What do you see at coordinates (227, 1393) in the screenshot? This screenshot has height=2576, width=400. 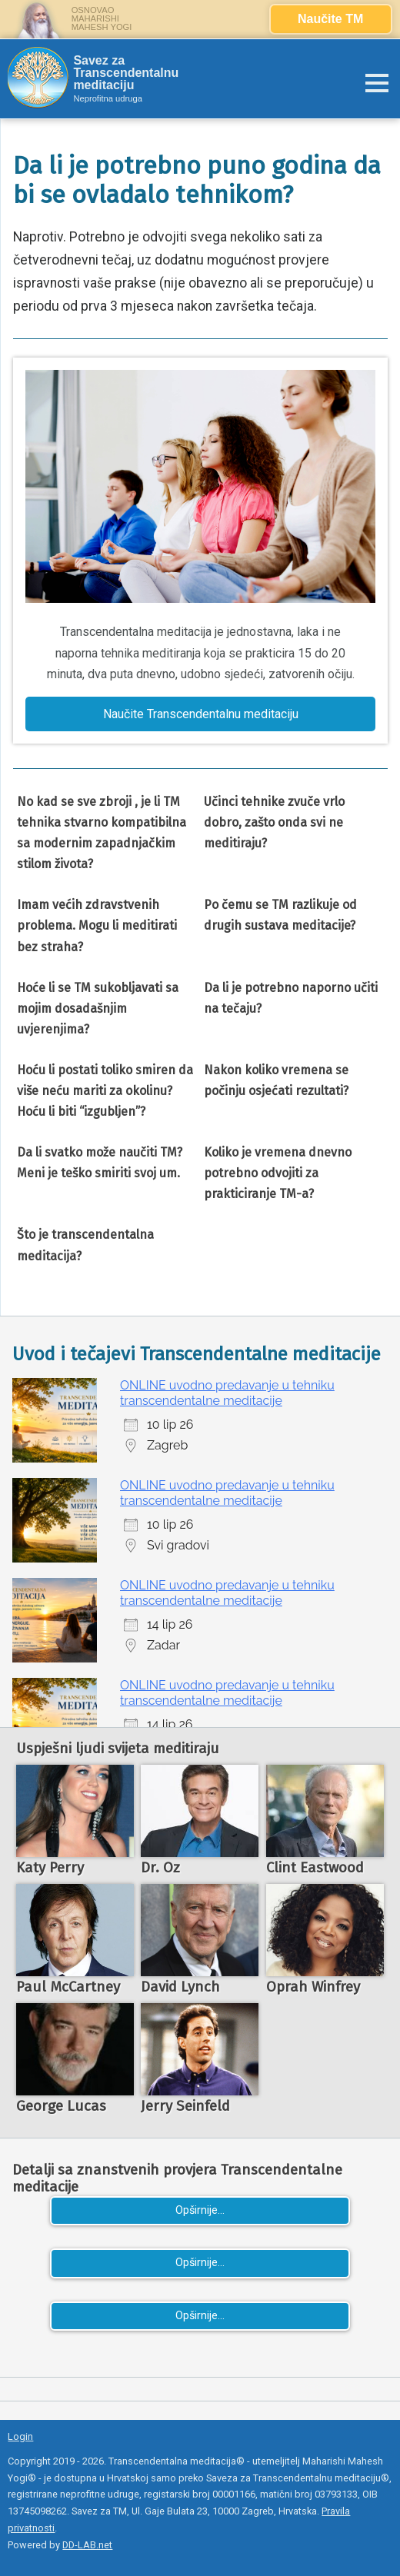 I see `ONLINE uvodno predavanje u tehniku transcendentalne meditacije` at bounding box center [227, 1393].